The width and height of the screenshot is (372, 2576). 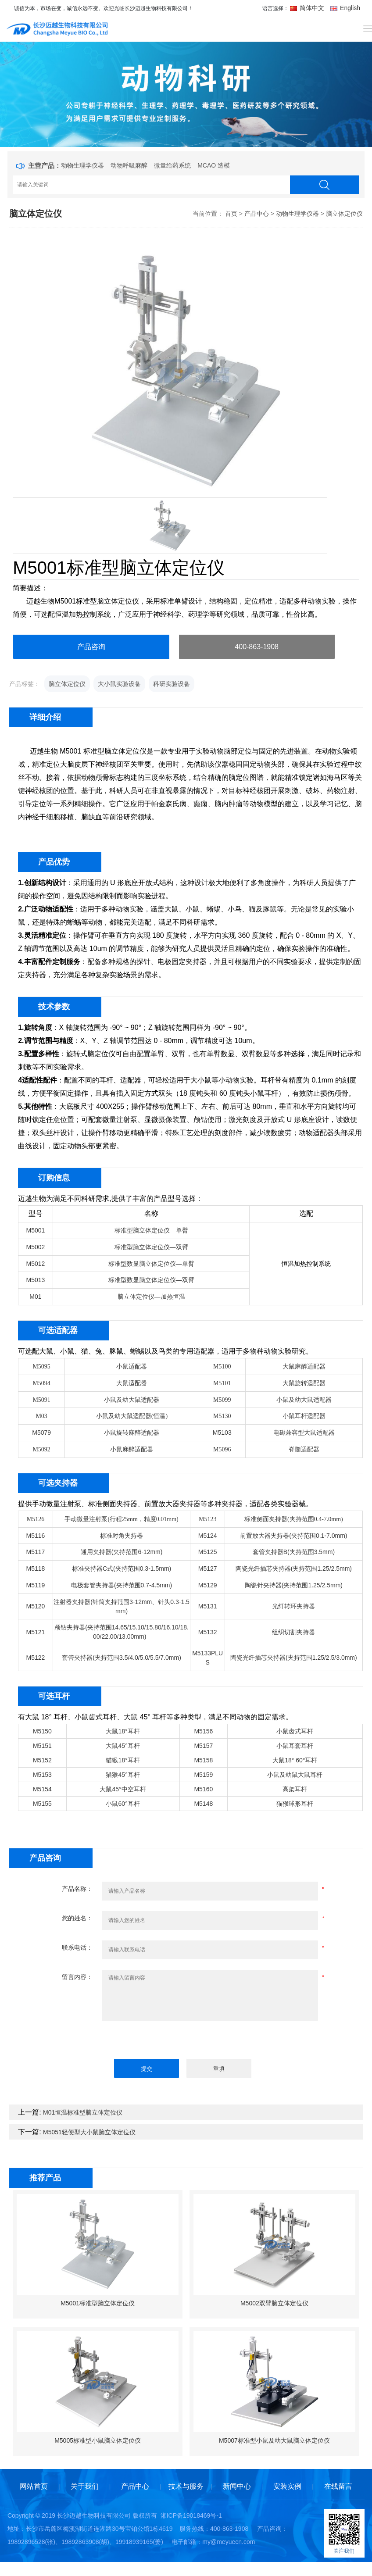 What do you see at coordinates (42, 1774) in the screenshot?
I see `M5153` at bounding box center [42, 1774].